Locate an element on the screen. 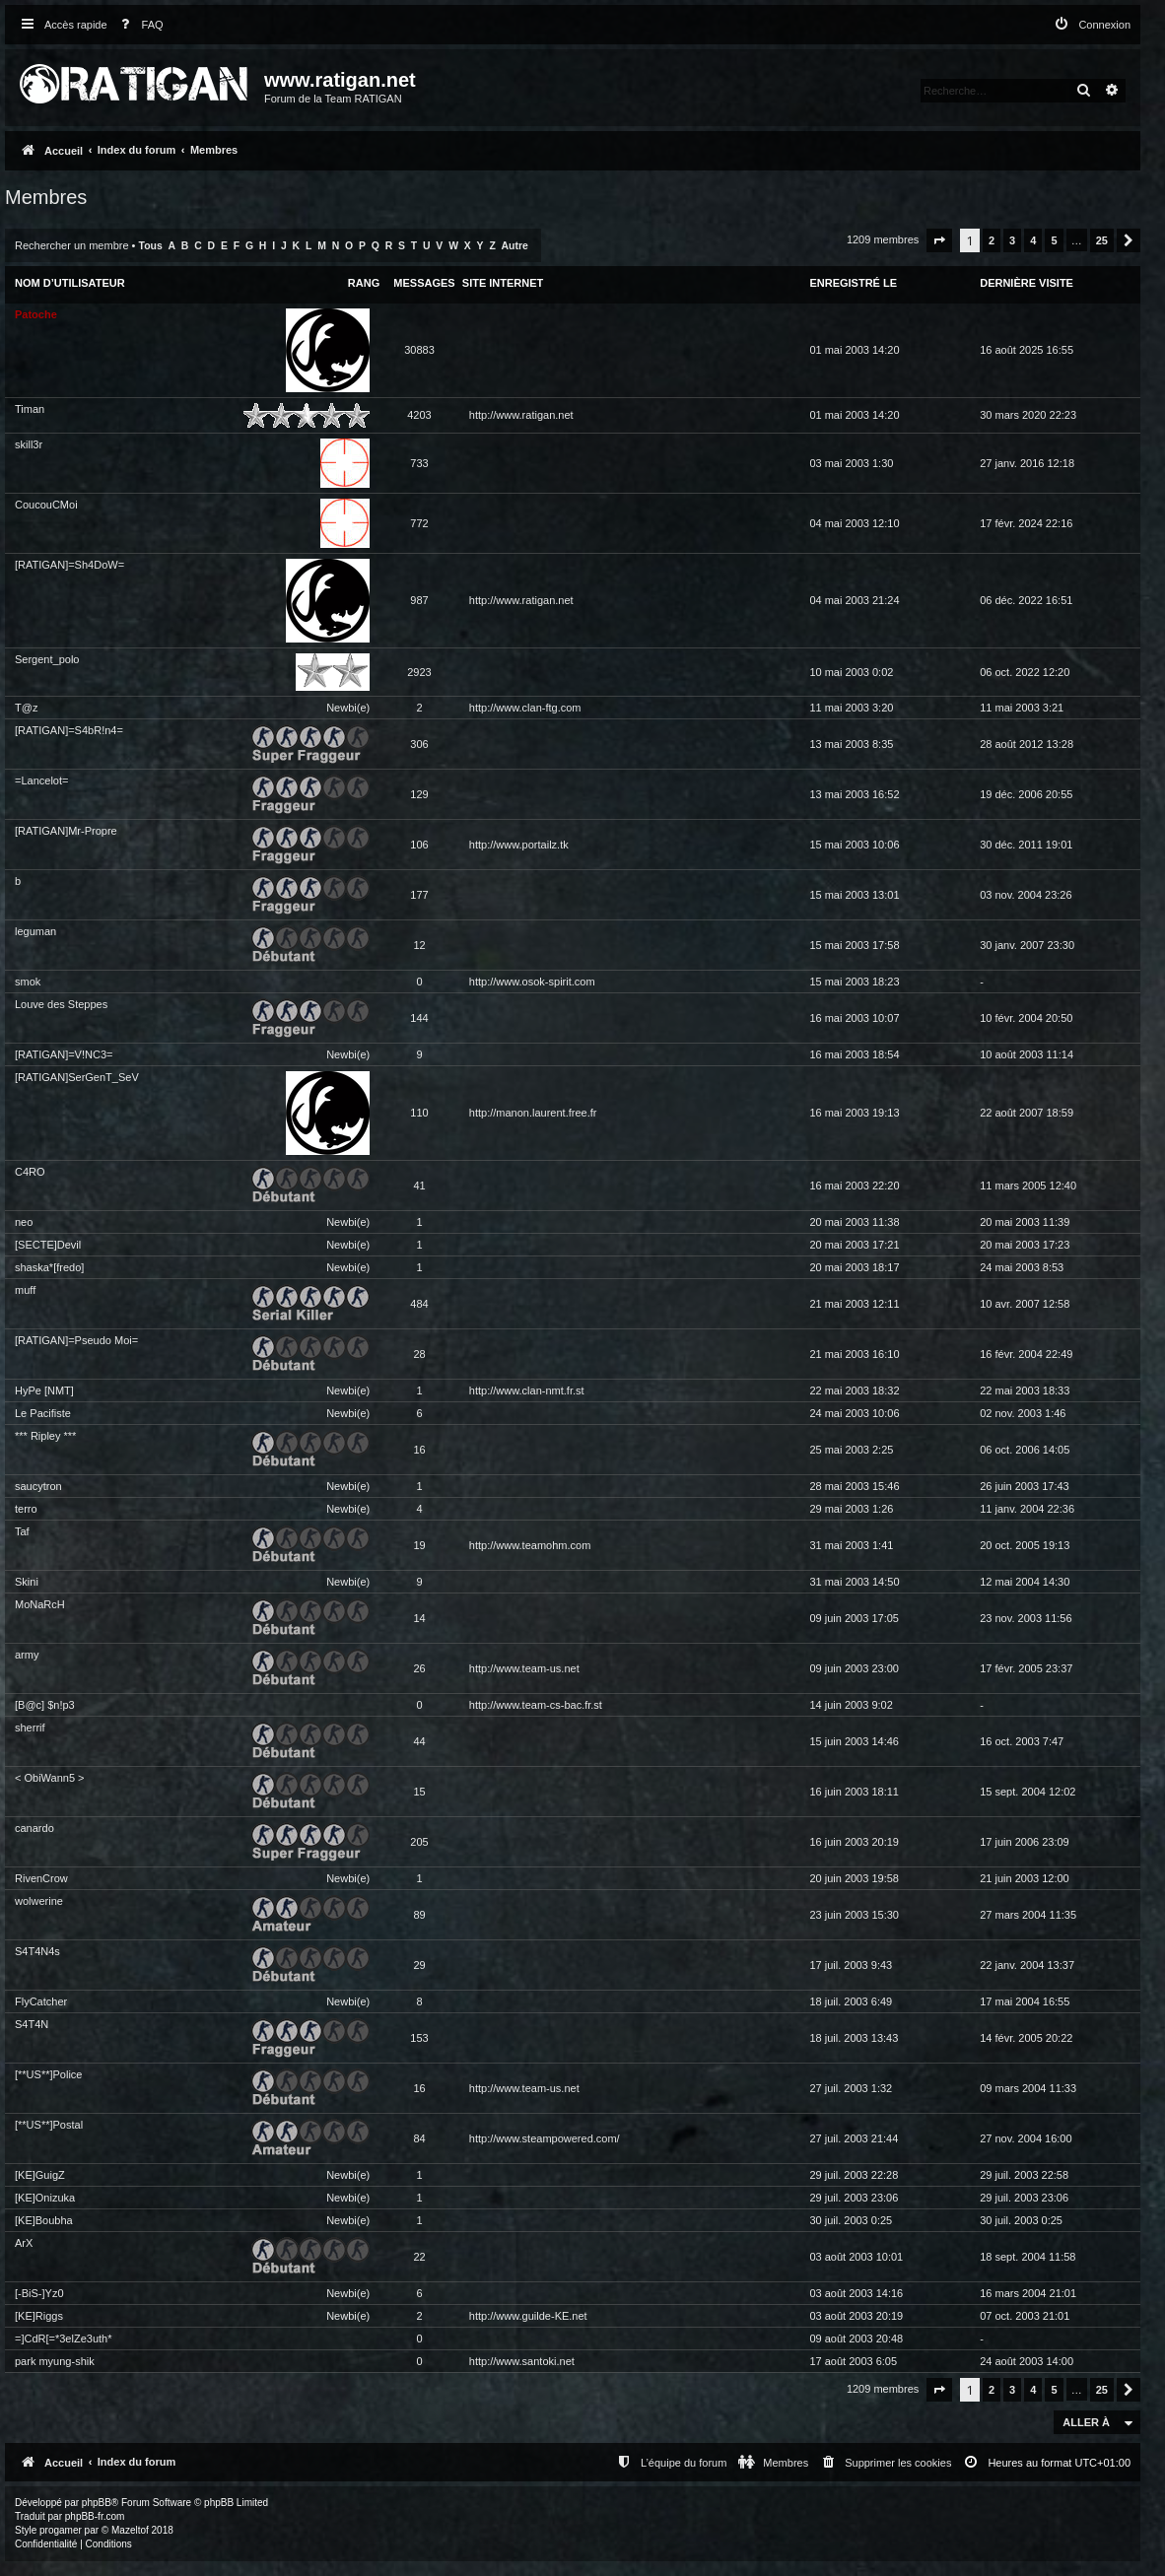 The width and height of the screenshot is (1165, 2576). 177 is located at coordinates (419, 895).